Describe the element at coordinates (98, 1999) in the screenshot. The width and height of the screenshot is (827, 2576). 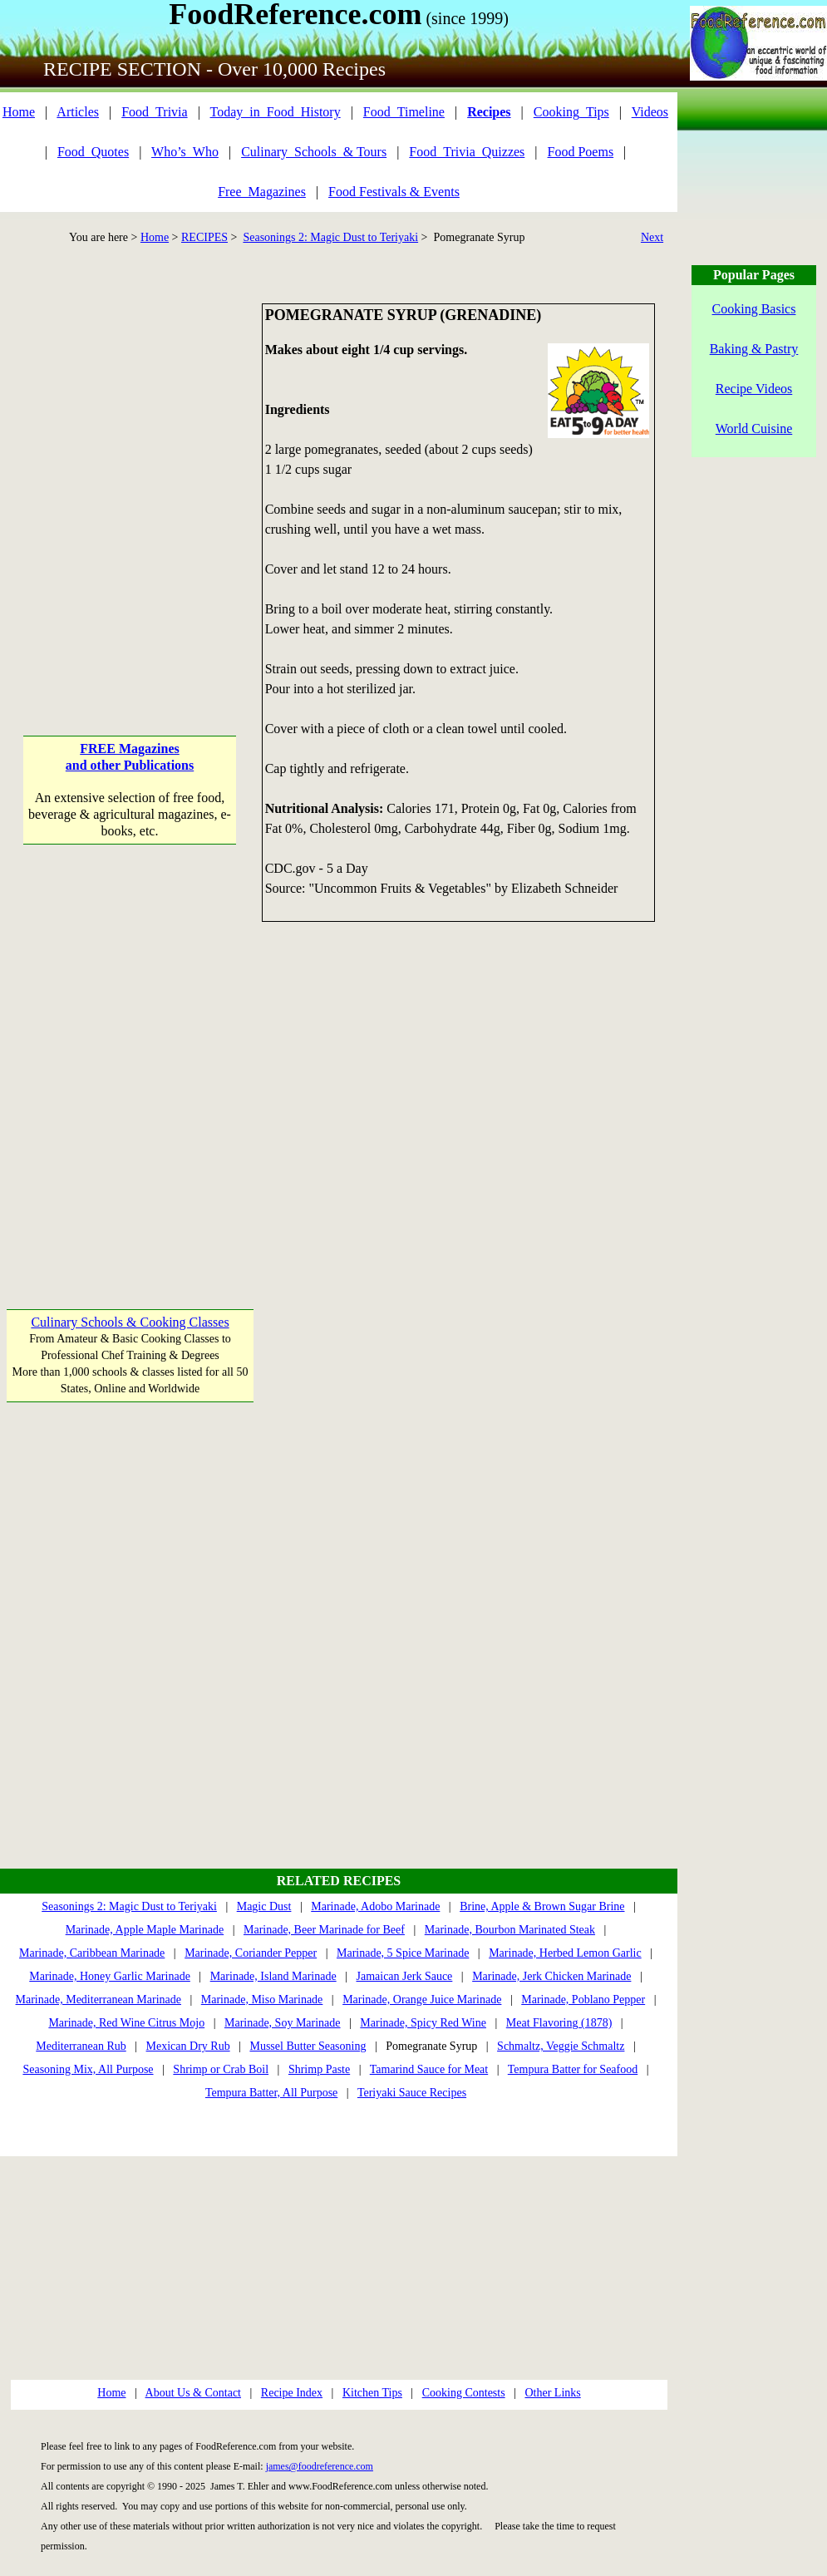
I see `Marinade, Mediterranean Marinade` at that location.